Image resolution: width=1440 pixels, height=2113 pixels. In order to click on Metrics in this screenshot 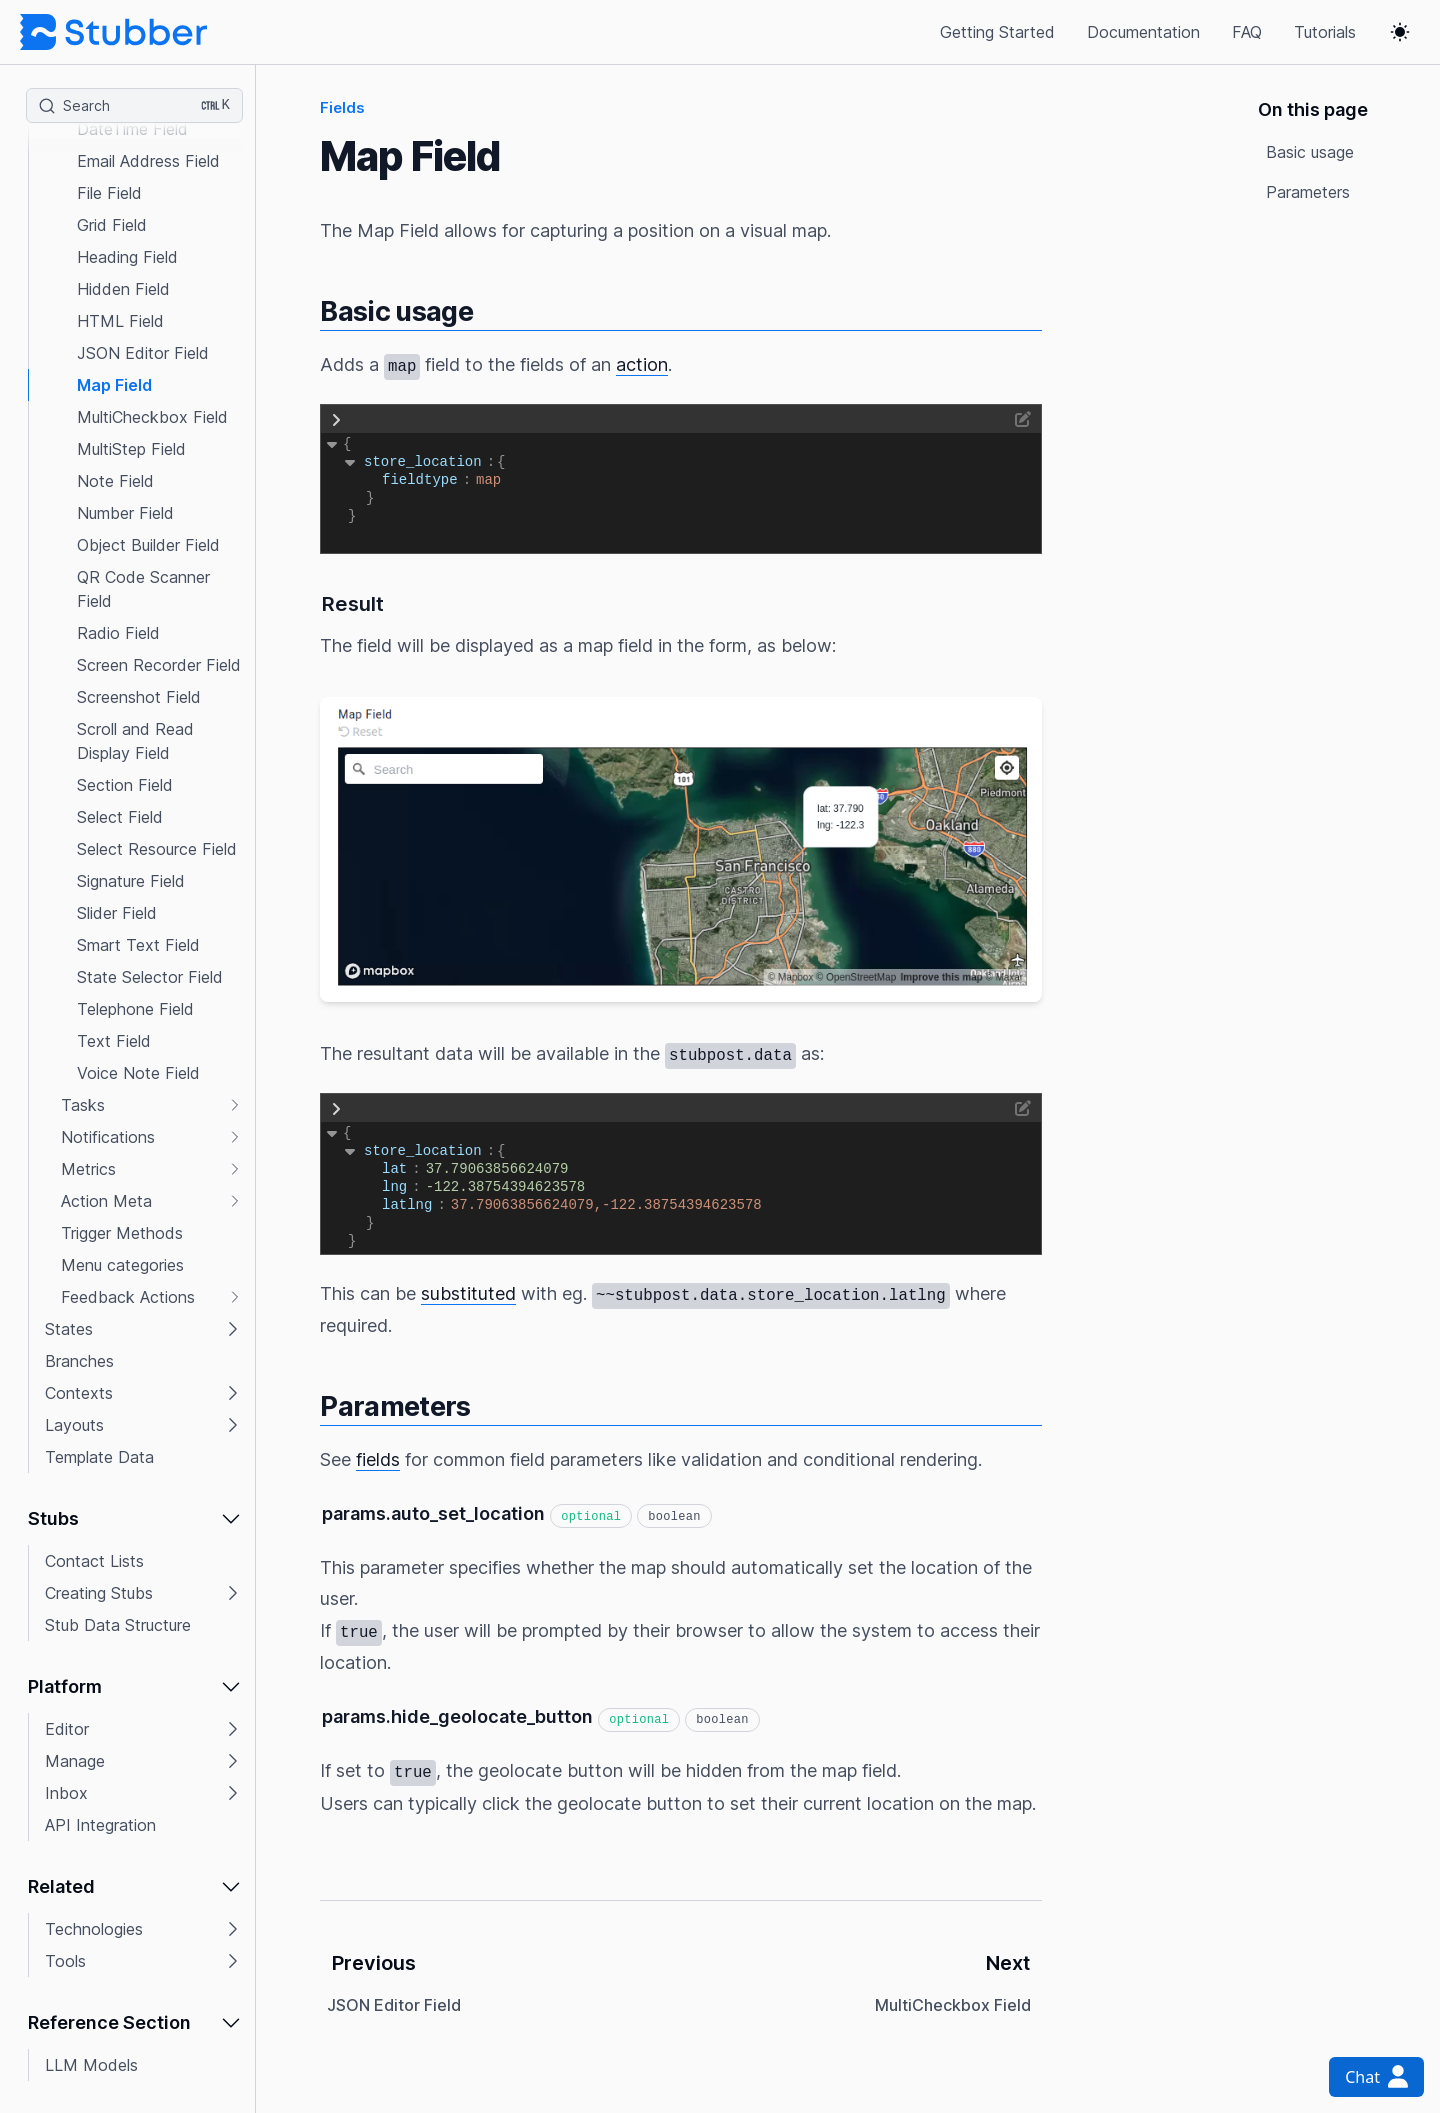, I will do `click(88, 1169)`.